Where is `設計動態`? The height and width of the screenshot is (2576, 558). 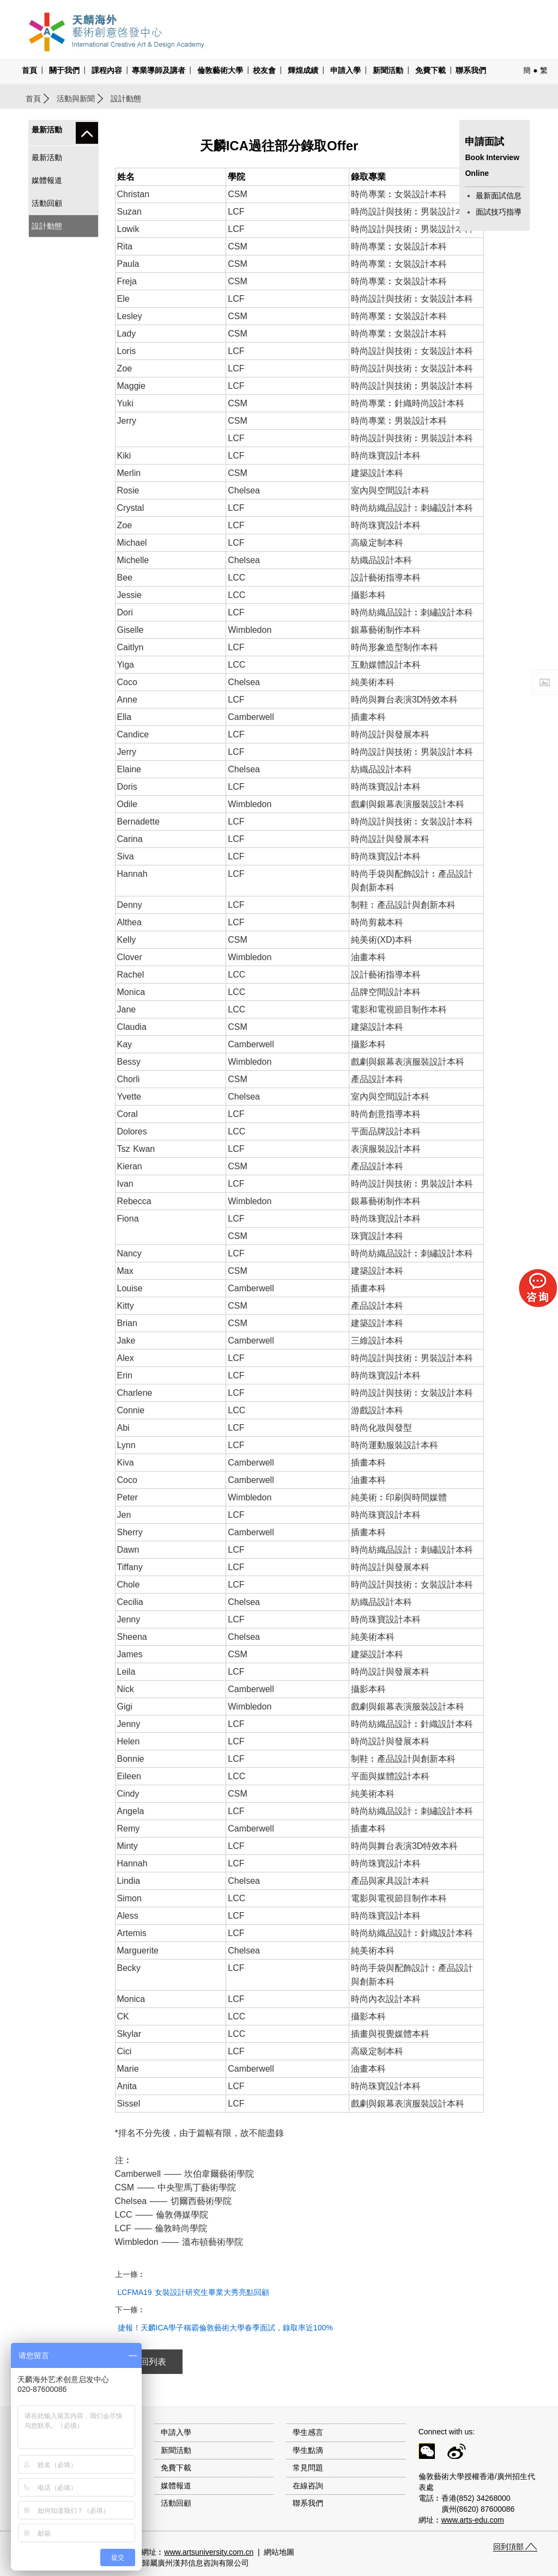
設計動態 is located at coordinates (47, 226).